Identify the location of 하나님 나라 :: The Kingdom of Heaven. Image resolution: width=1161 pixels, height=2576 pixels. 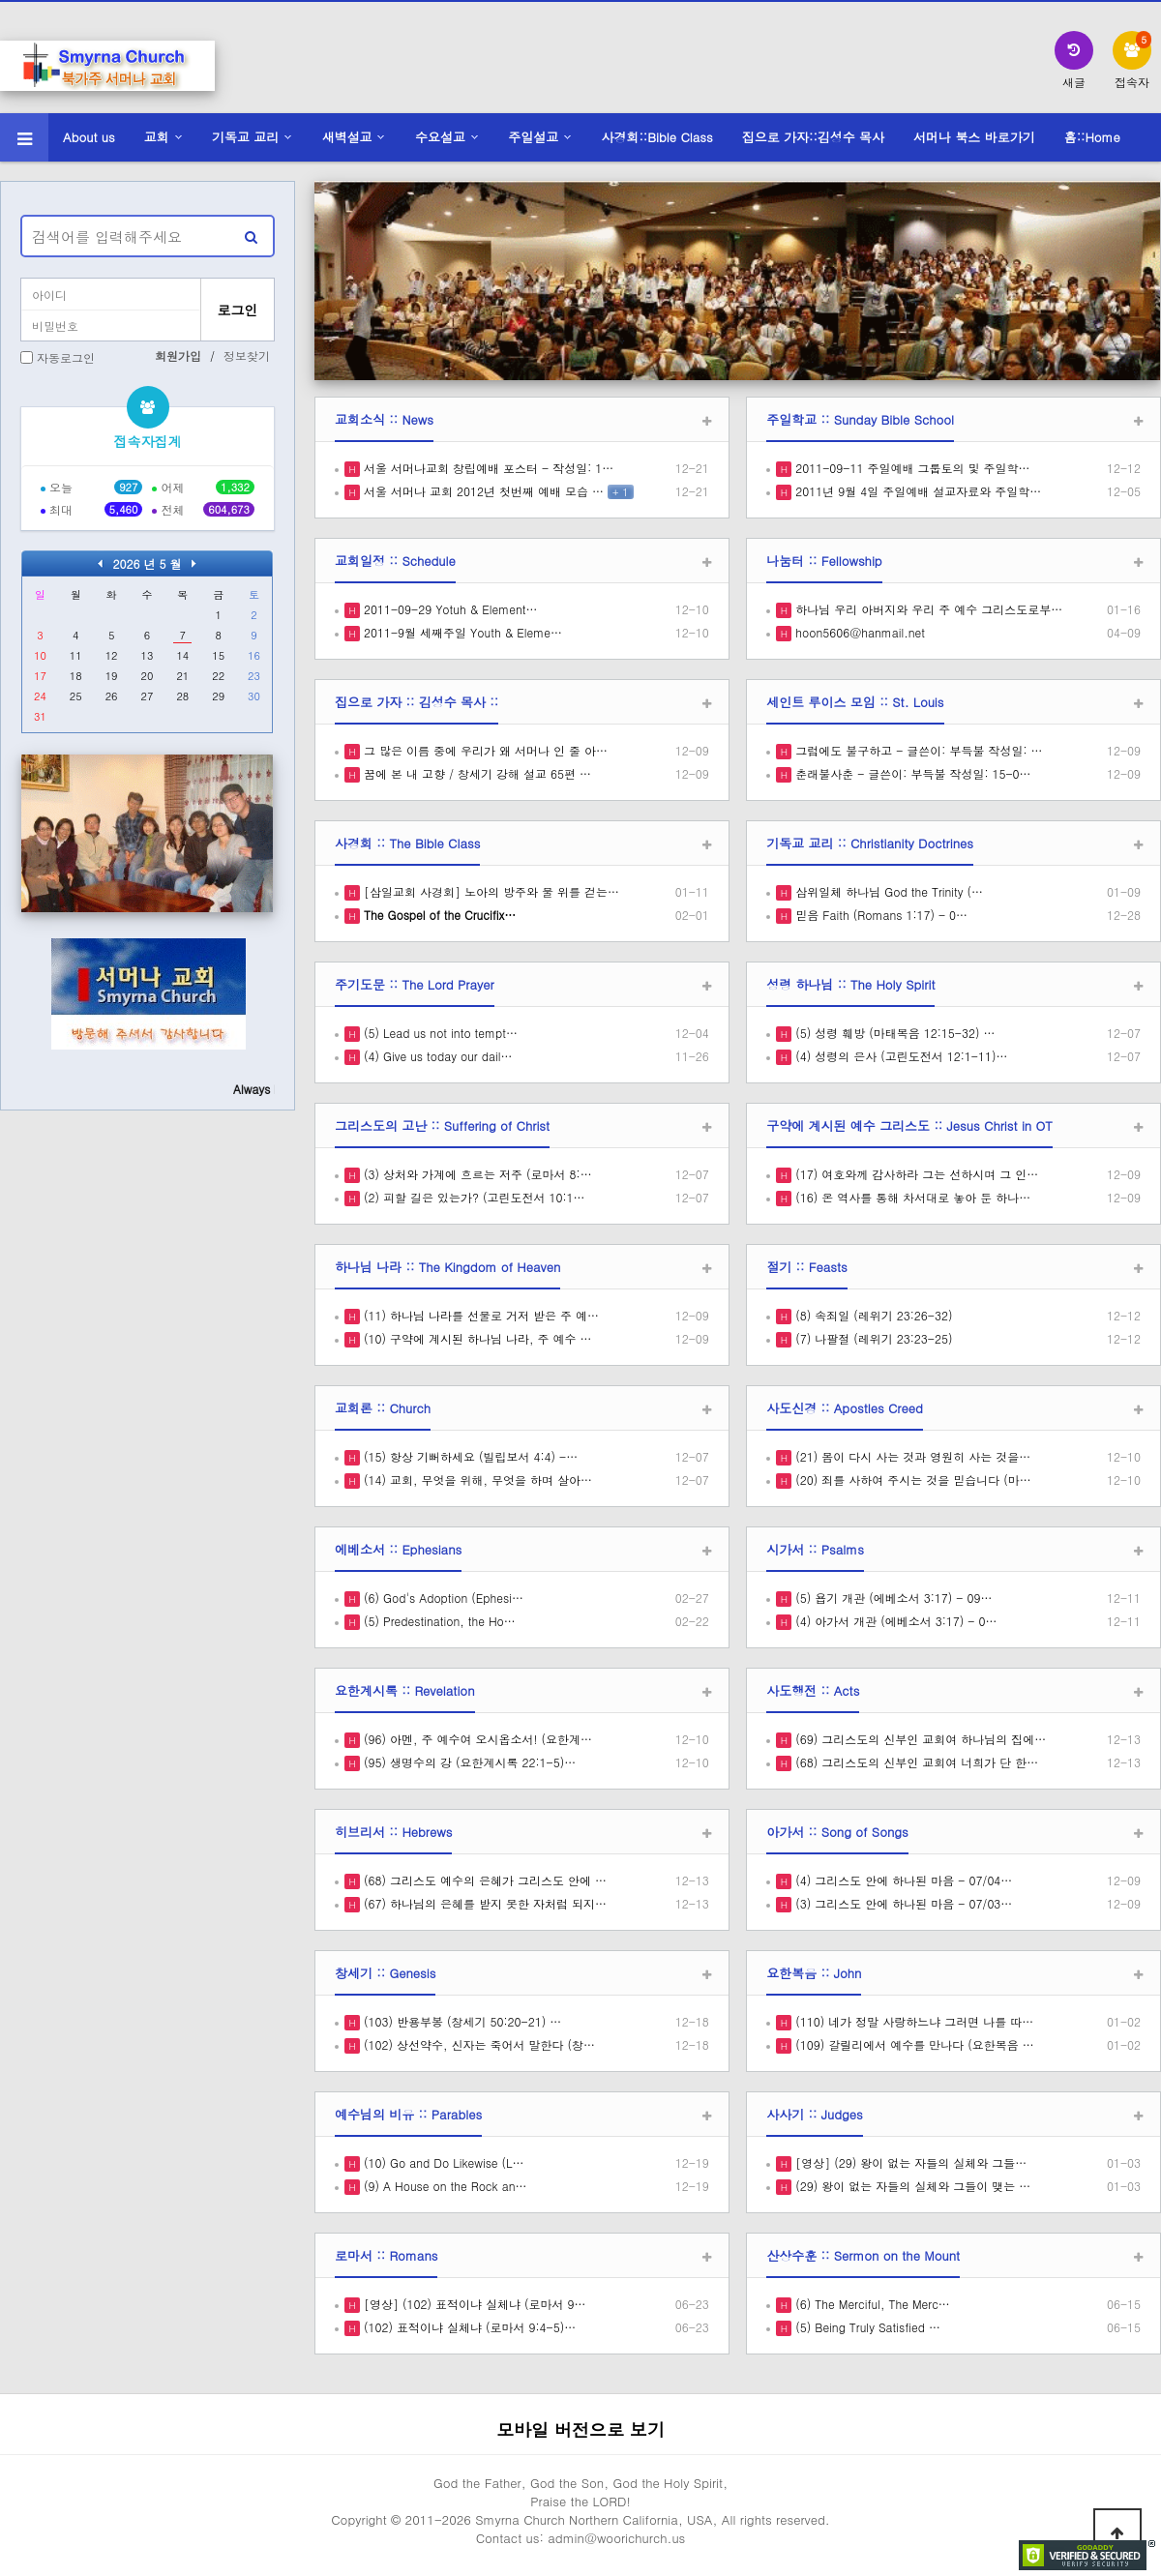
(447, 1267).